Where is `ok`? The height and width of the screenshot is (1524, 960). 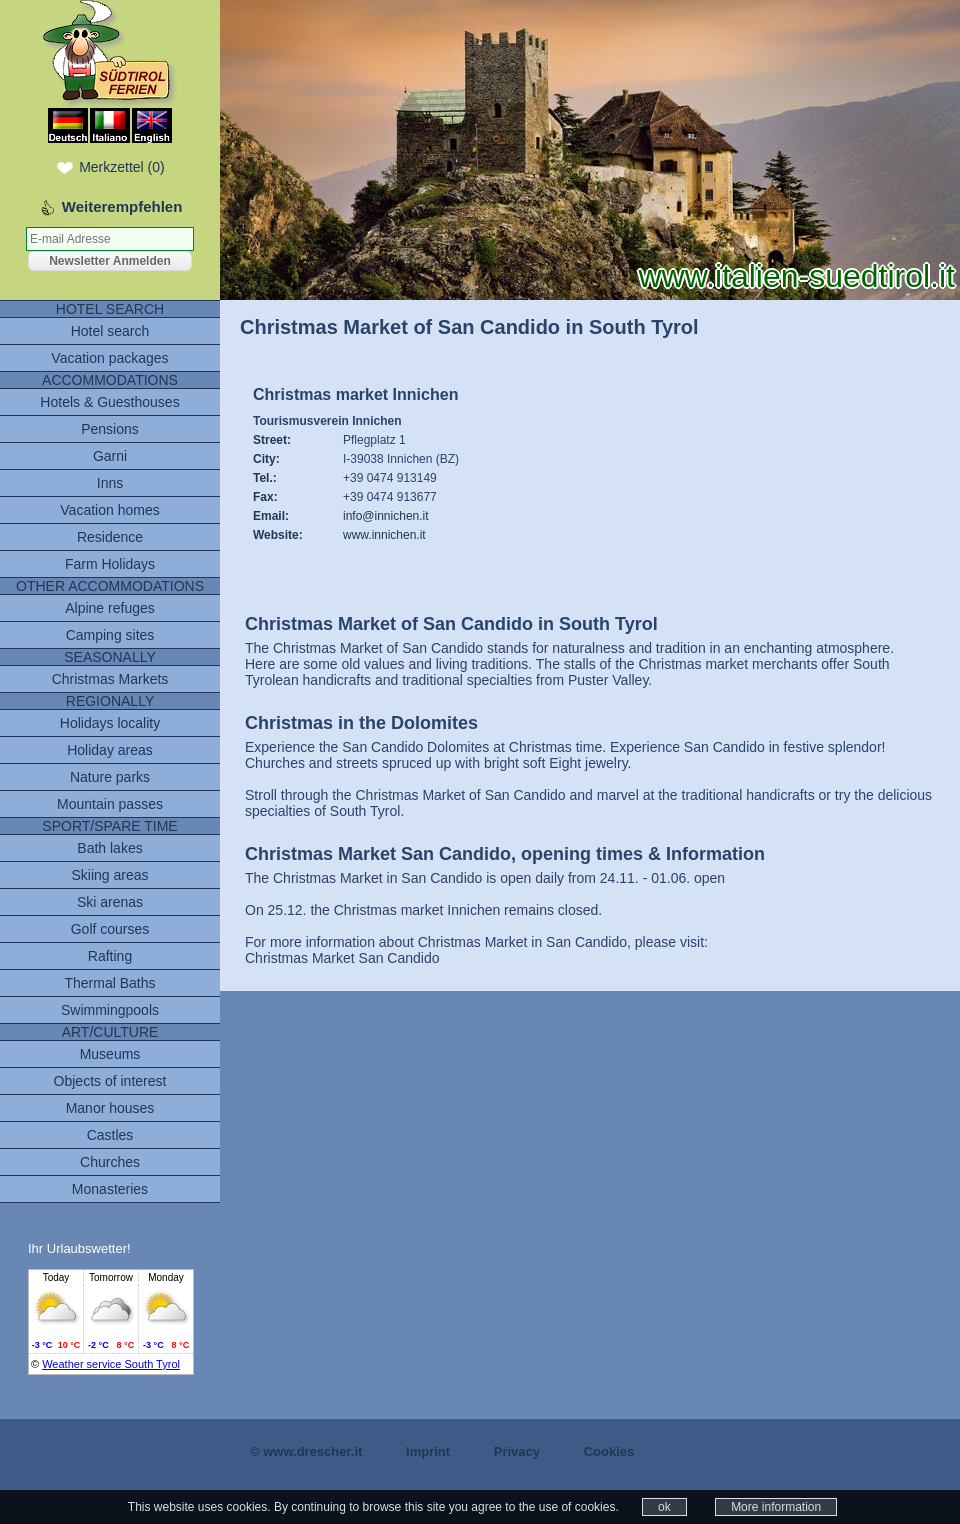
ok is located at coordinates (664, 1507).